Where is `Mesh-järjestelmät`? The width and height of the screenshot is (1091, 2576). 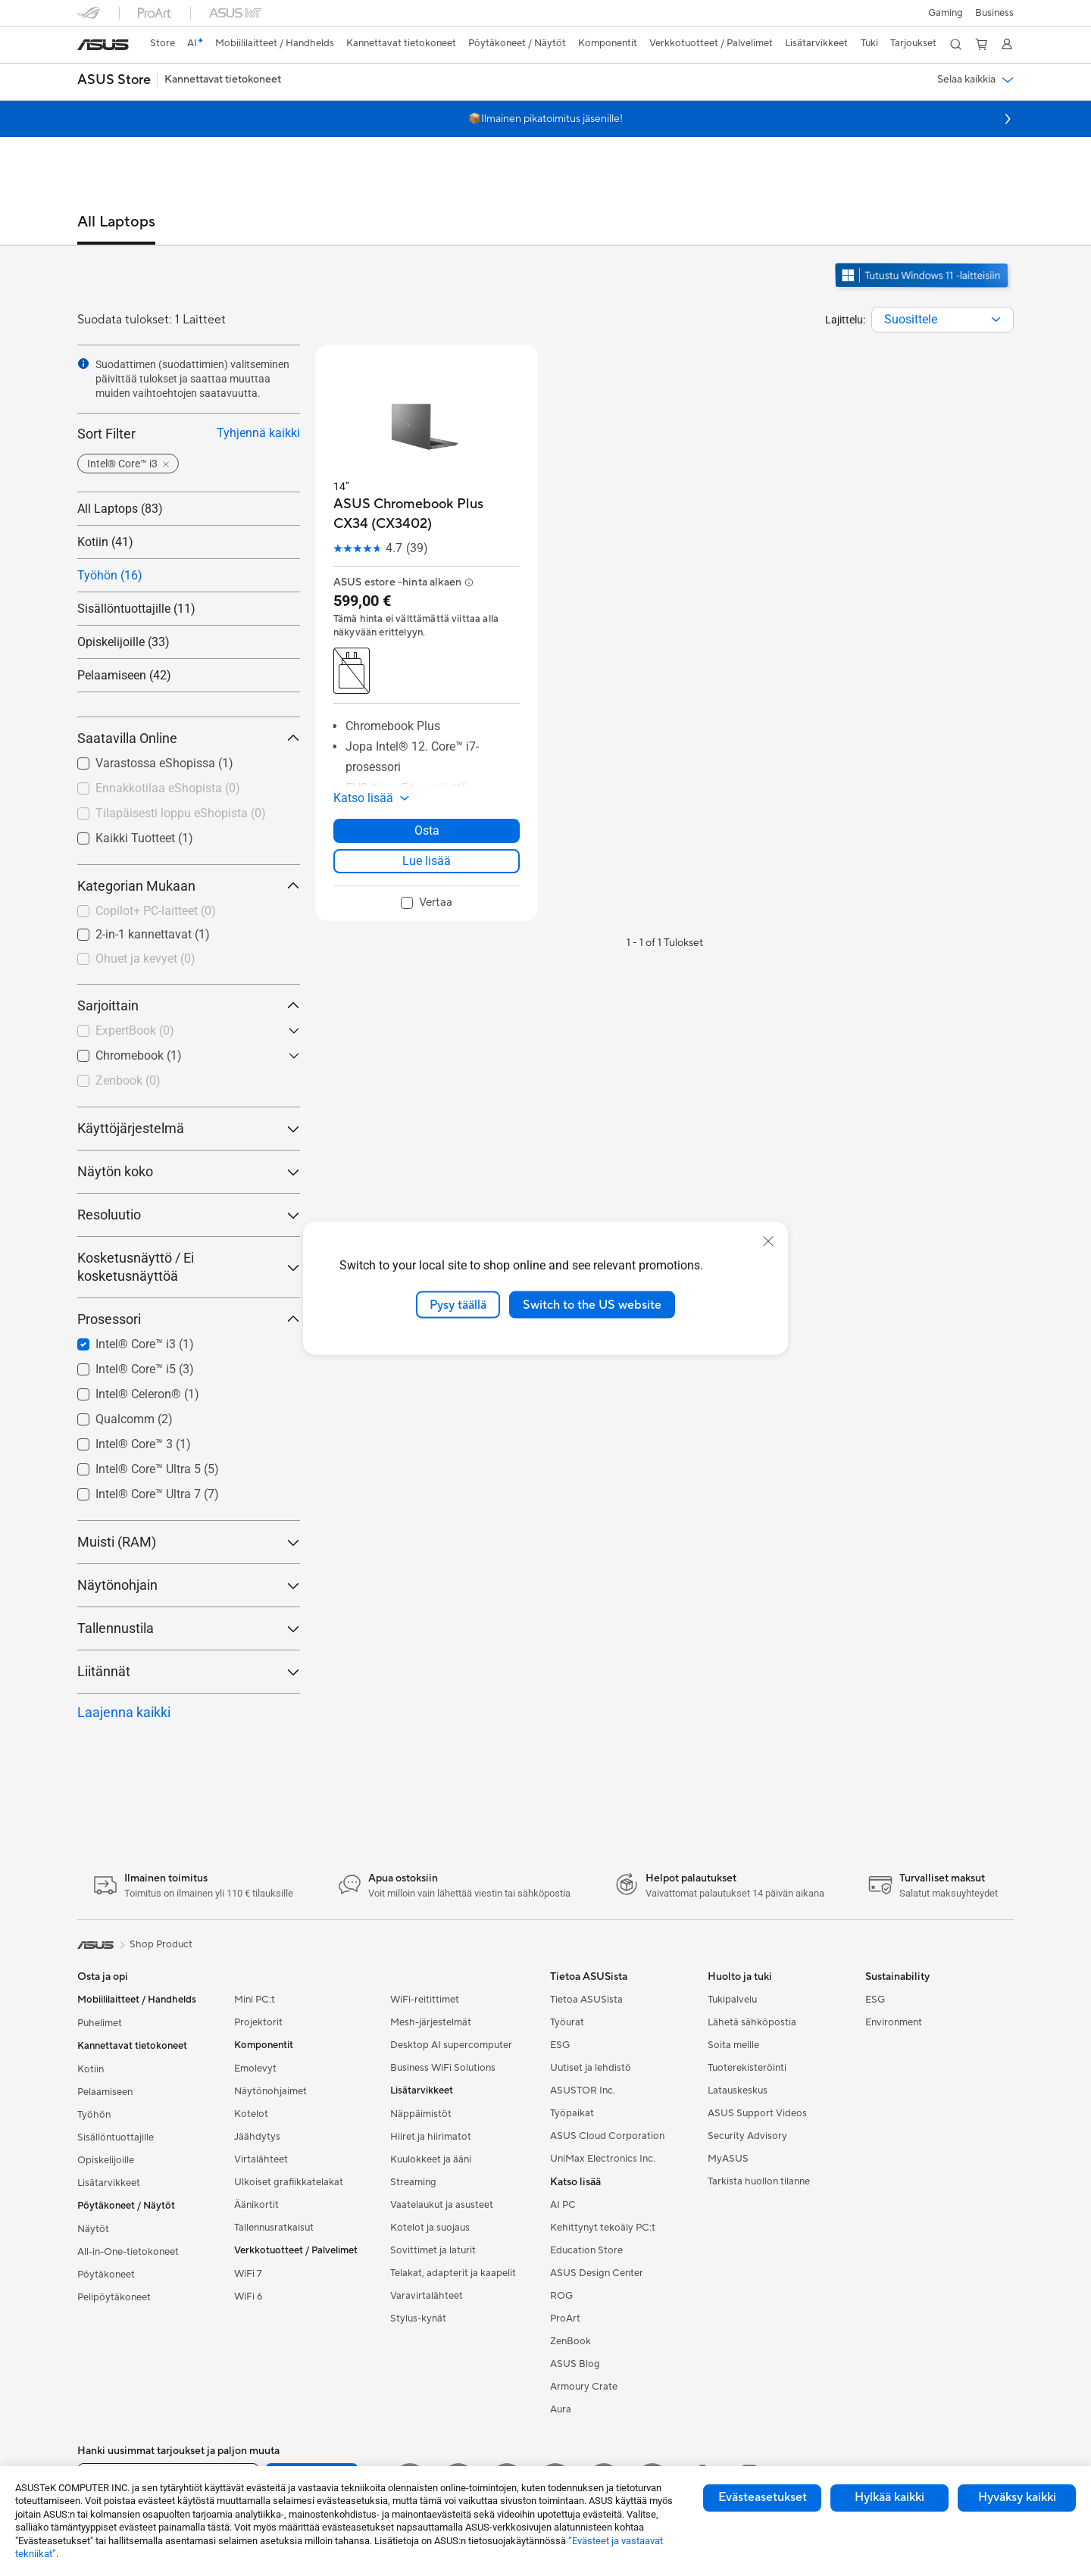
Mesh-järjestelmät is located at coordinates (430, 2022).